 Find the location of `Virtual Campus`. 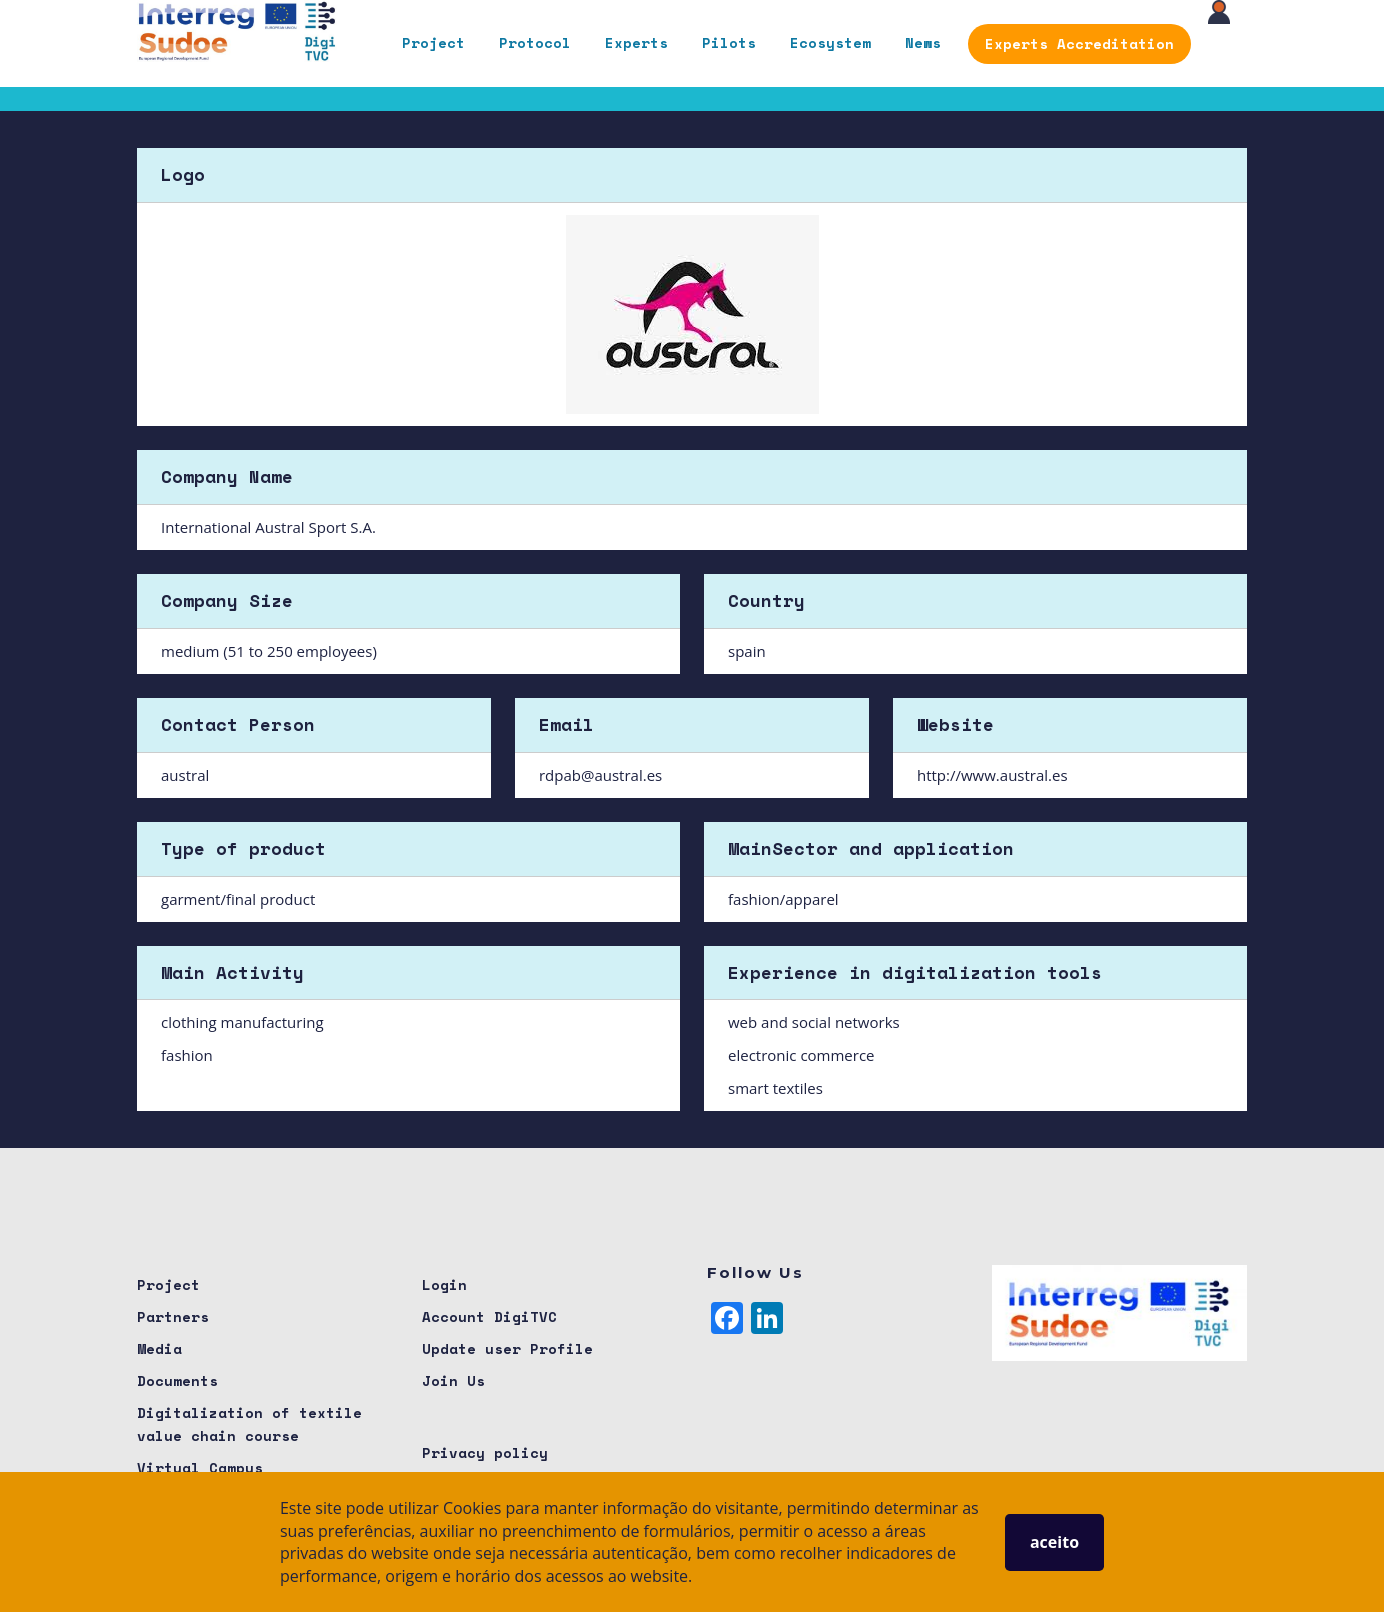

Virtual Campus is located at coordinates (200, 1467).